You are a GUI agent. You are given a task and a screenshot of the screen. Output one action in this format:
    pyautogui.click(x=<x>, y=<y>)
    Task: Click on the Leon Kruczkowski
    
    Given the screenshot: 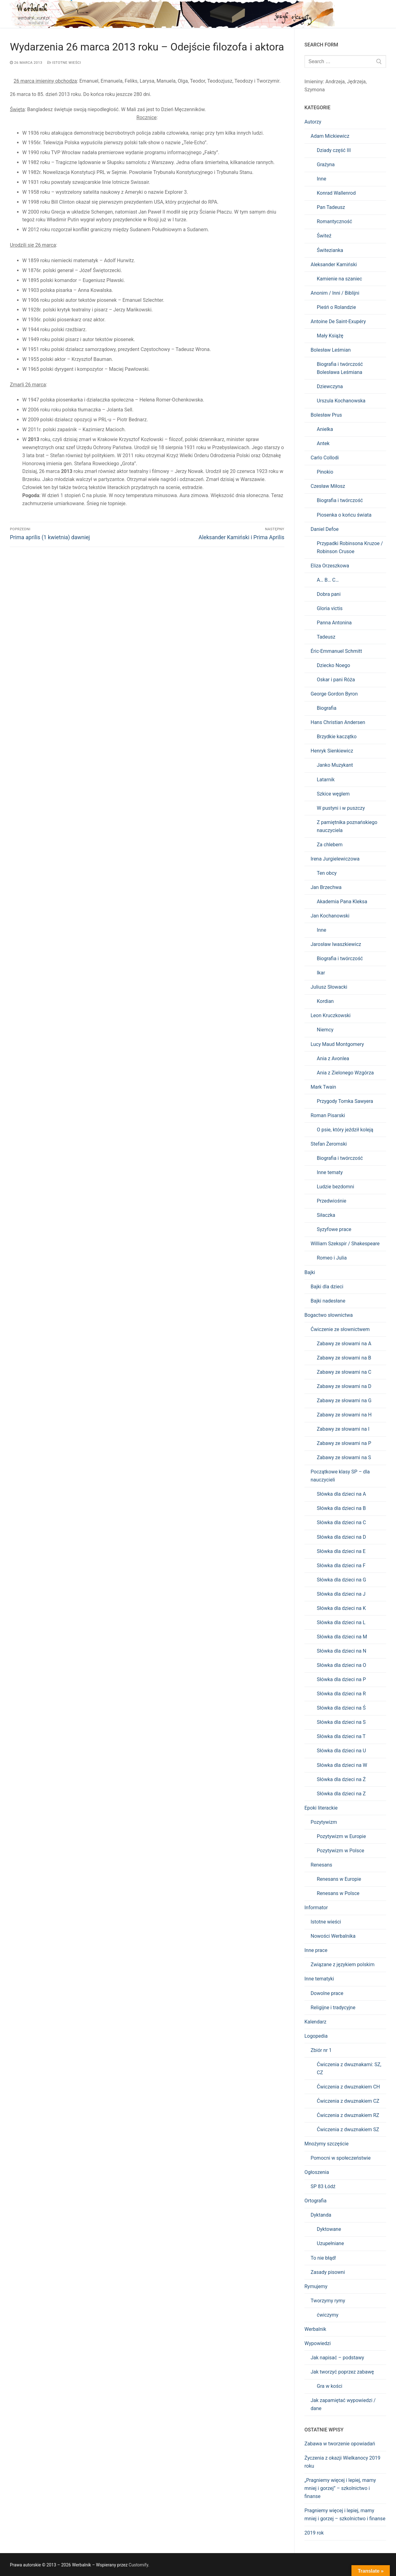 What is the action you would take?
    pyautogui.click(x=331, y=1015)
    